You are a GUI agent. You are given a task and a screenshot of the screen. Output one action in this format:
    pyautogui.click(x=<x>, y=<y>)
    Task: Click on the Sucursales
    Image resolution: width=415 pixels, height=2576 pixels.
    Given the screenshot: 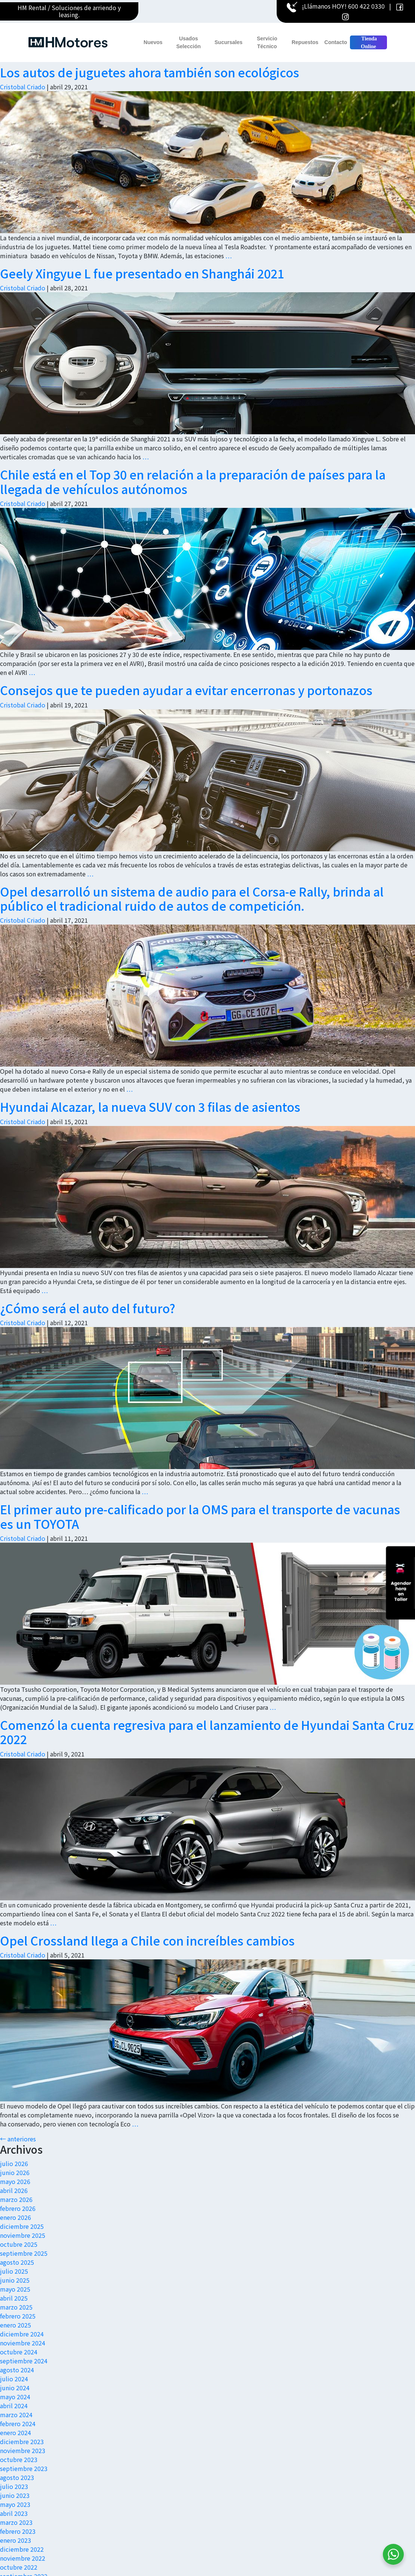 What is the action you would take?
    pyautogui.click(x=229, y=42)
    